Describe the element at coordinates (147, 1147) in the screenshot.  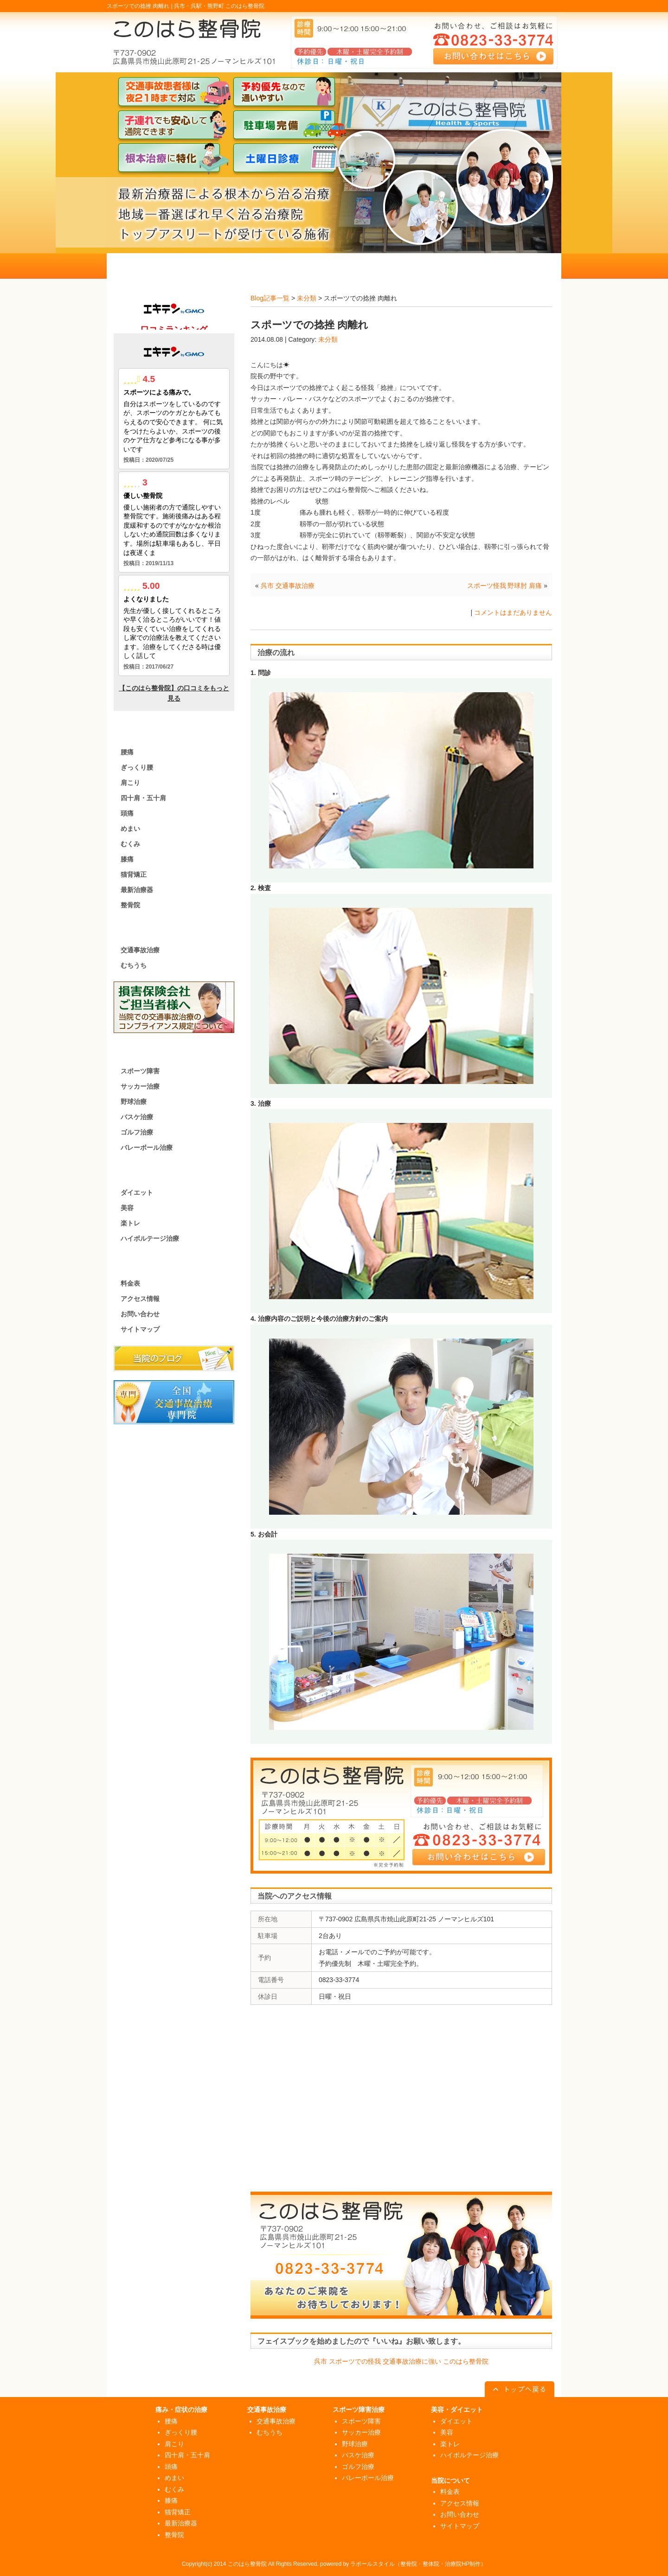
I see `バレーボール治療` at that location.